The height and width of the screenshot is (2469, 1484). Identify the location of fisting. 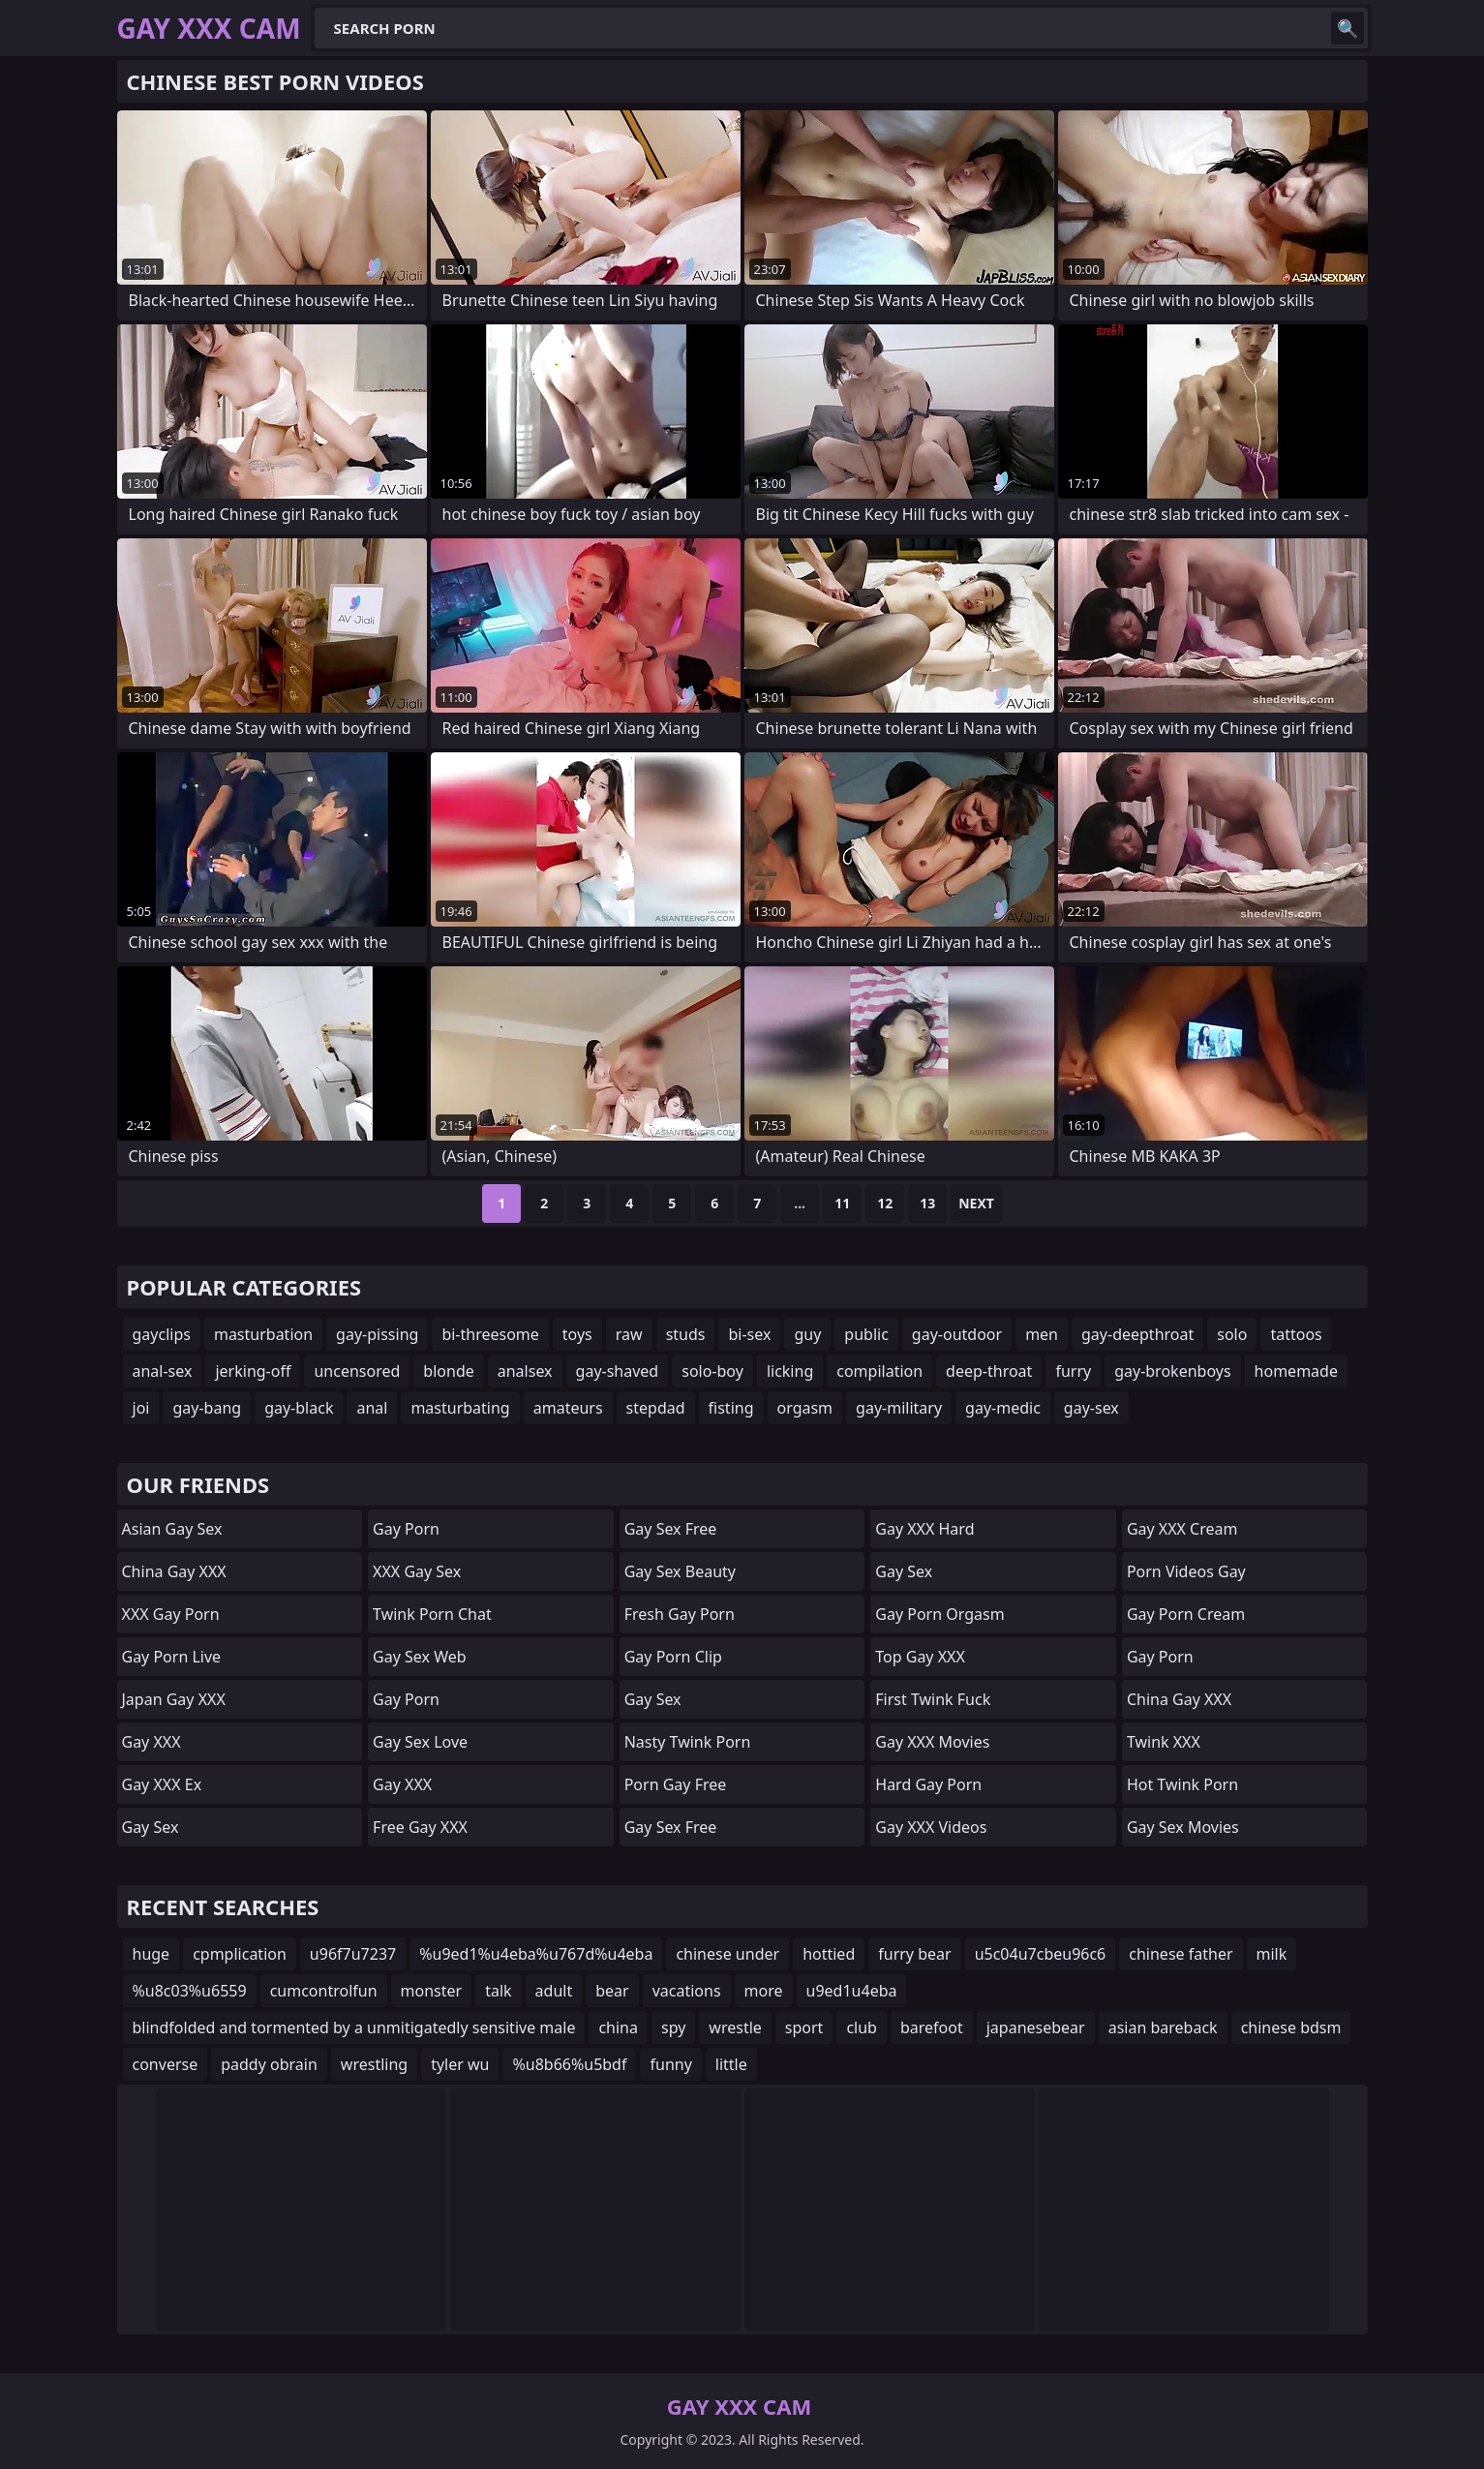
(731, 1407).